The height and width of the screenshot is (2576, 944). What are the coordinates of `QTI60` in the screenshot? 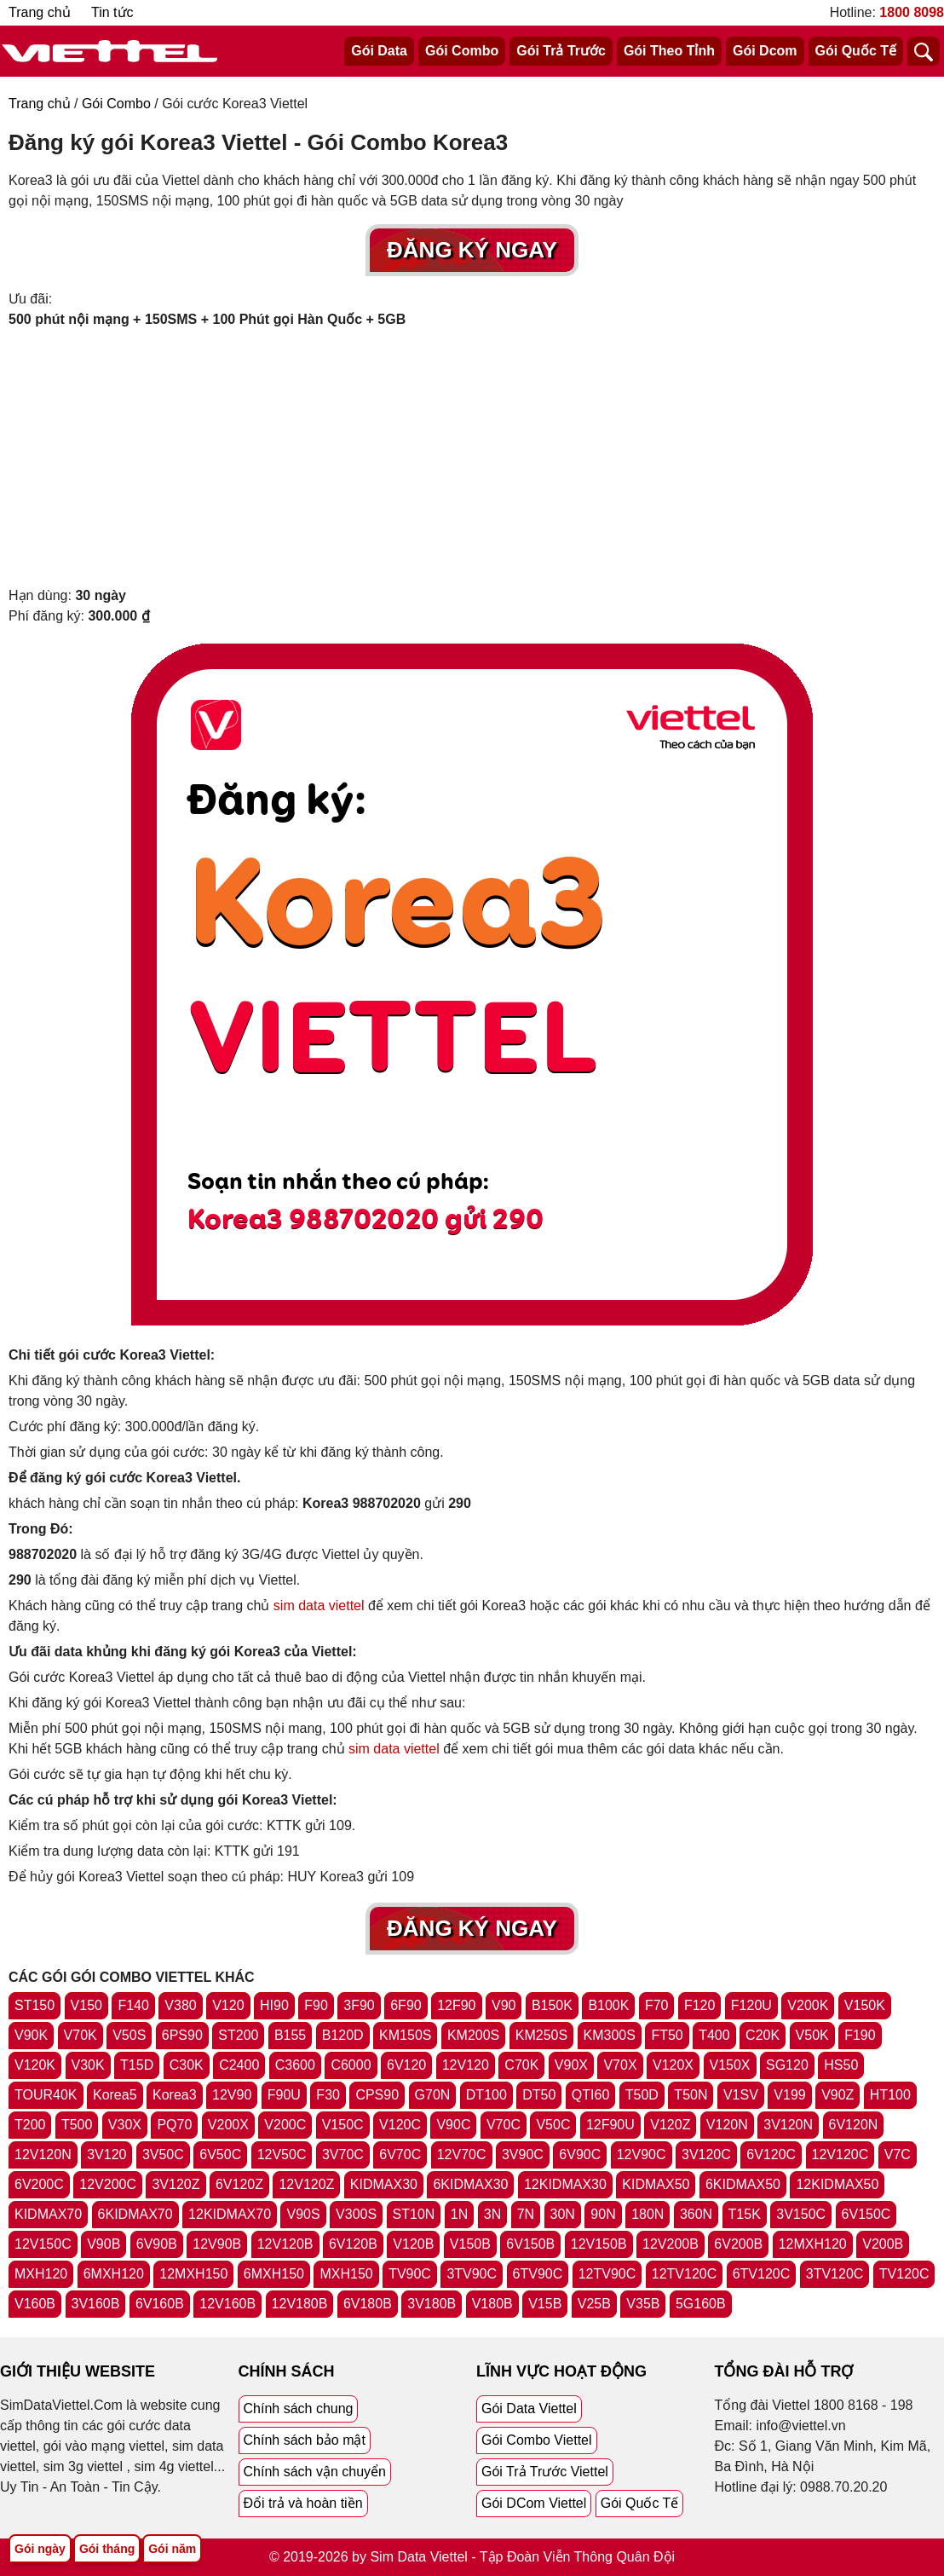 It's located at (590, 2095).